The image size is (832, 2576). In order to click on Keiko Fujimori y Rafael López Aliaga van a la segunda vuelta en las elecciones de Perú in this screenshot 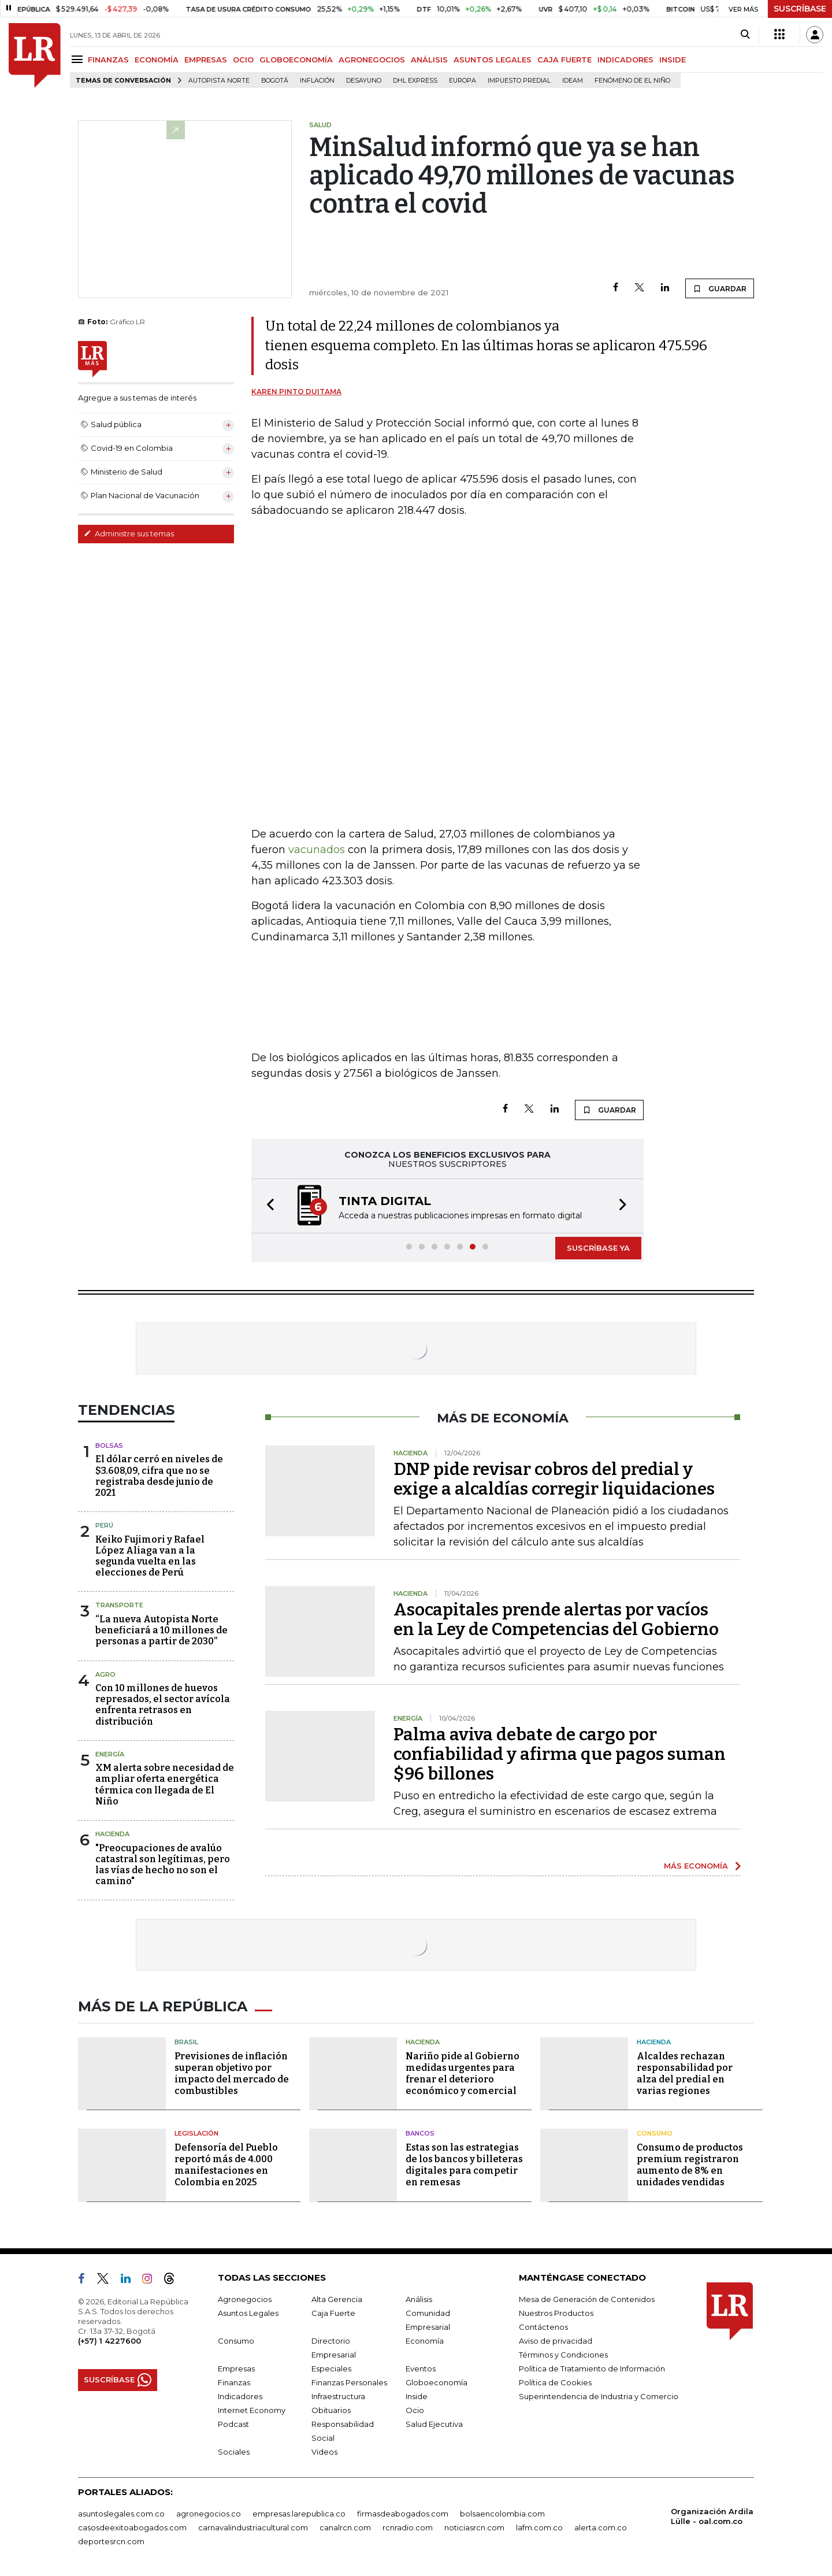, I will do `click(150, 1556)`.